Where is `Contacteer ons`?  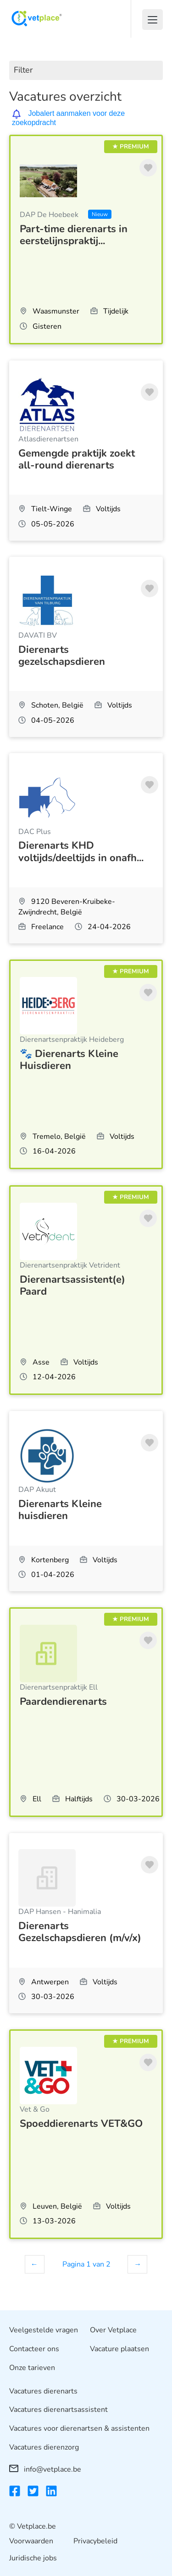
Contacteer ons is located at coordinates (34, 2349).